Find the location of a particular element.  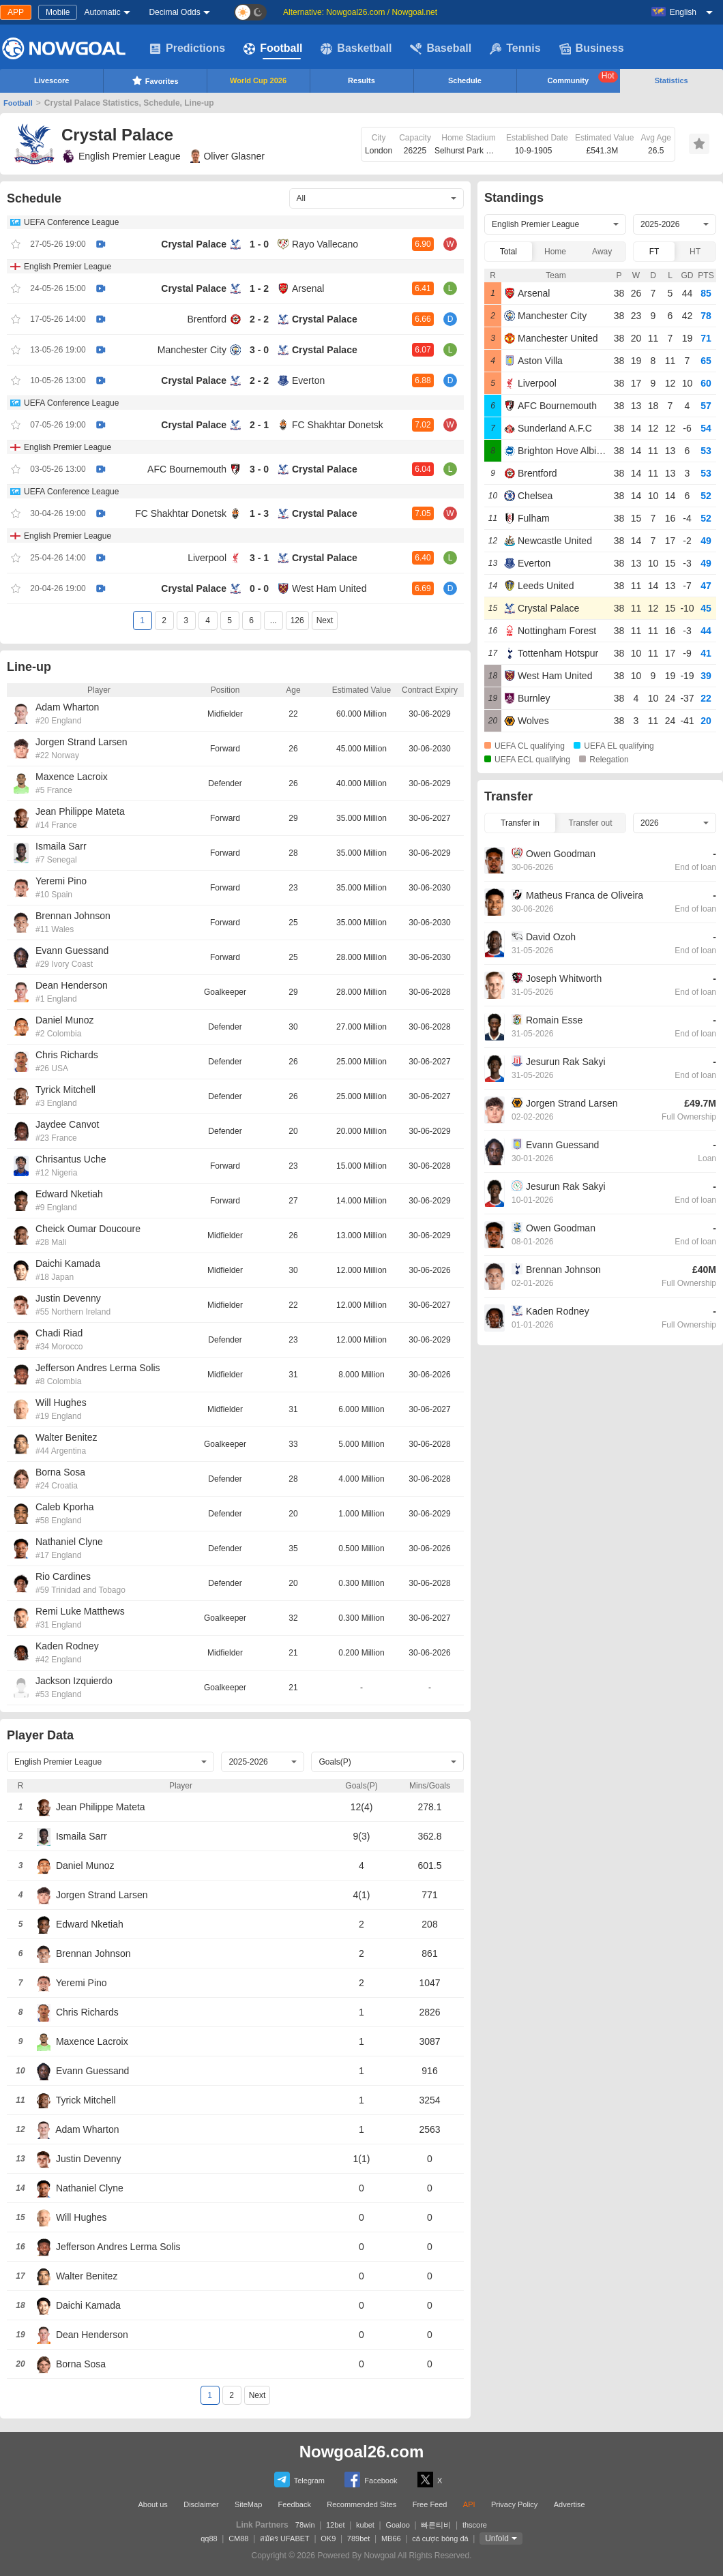

Business is located at coordinates (591, 48).